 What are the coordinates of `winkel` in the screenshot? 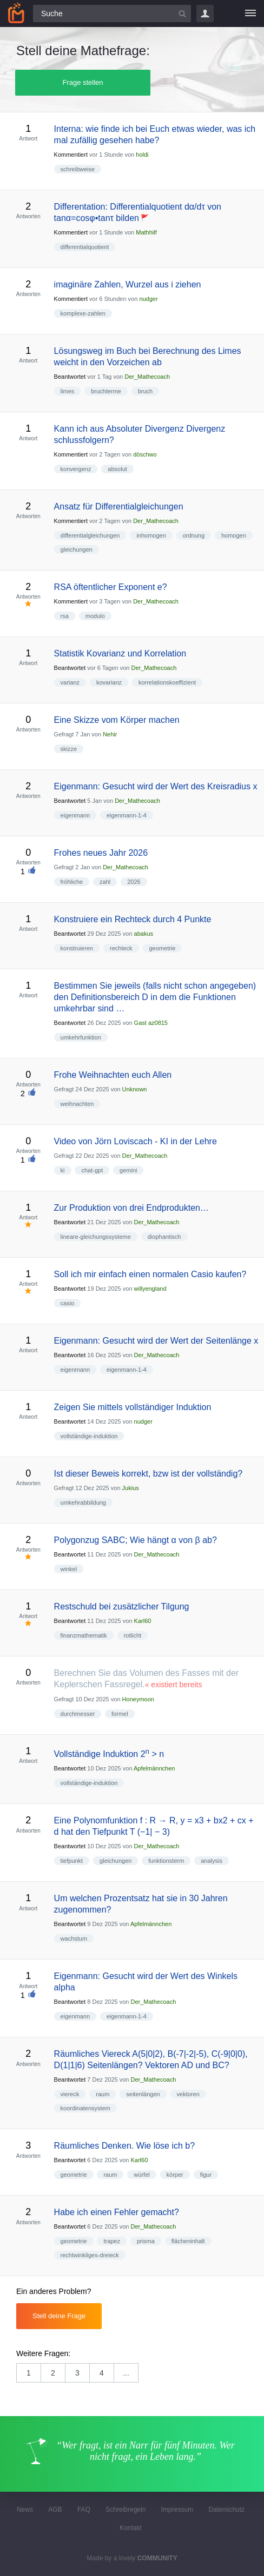 It's located at (69, 1569).